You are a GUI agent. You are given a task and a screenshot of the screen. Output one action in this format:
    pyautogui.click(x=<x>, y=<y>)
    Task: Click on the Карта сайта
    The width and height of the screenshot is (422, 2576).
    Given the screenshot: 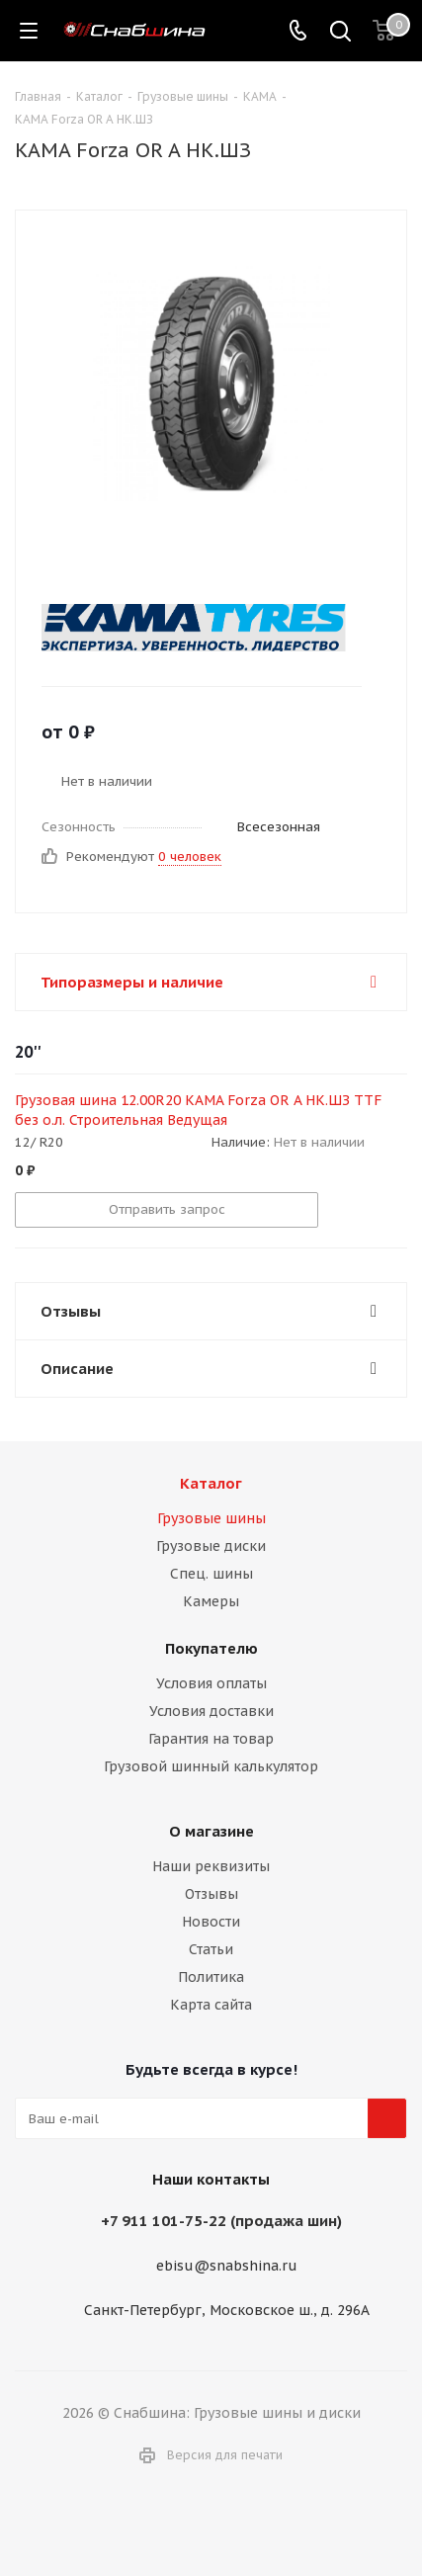 What is the action you would take?
    pyautogui.click(x=211, y=2005)
    